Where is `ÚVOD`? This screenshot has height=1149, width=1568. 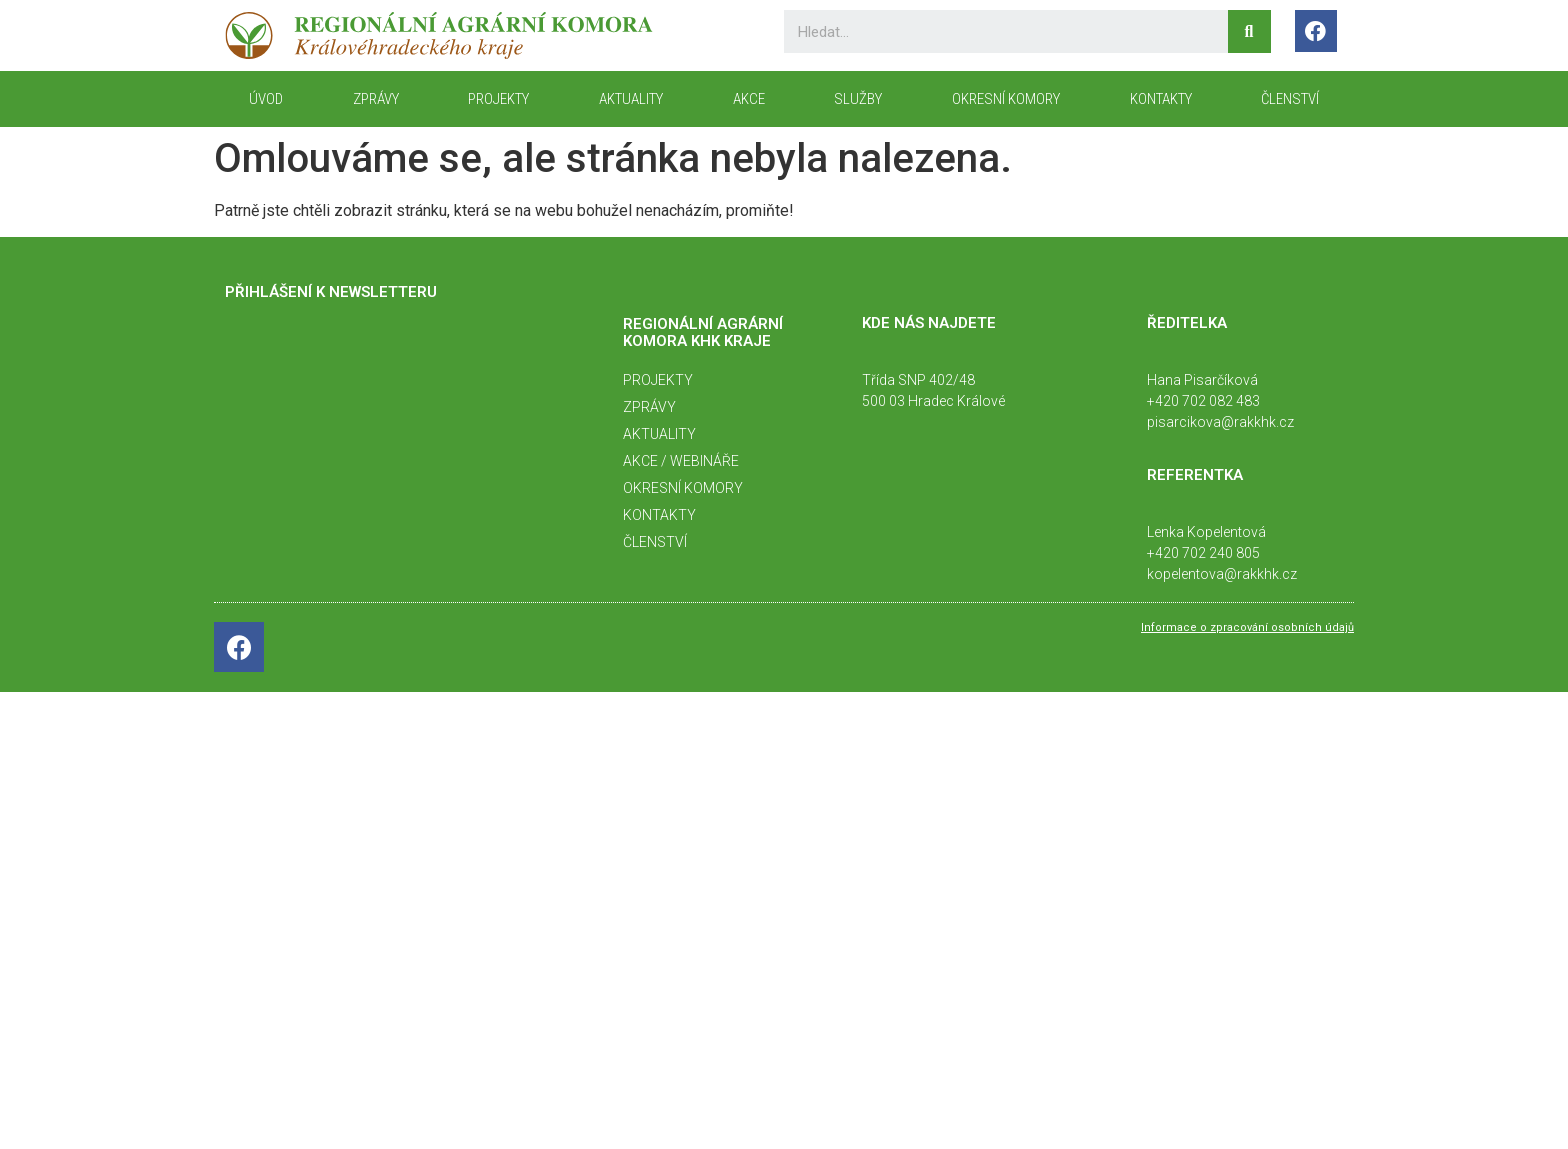
ÚVOD is located at coordinates (266, 99).